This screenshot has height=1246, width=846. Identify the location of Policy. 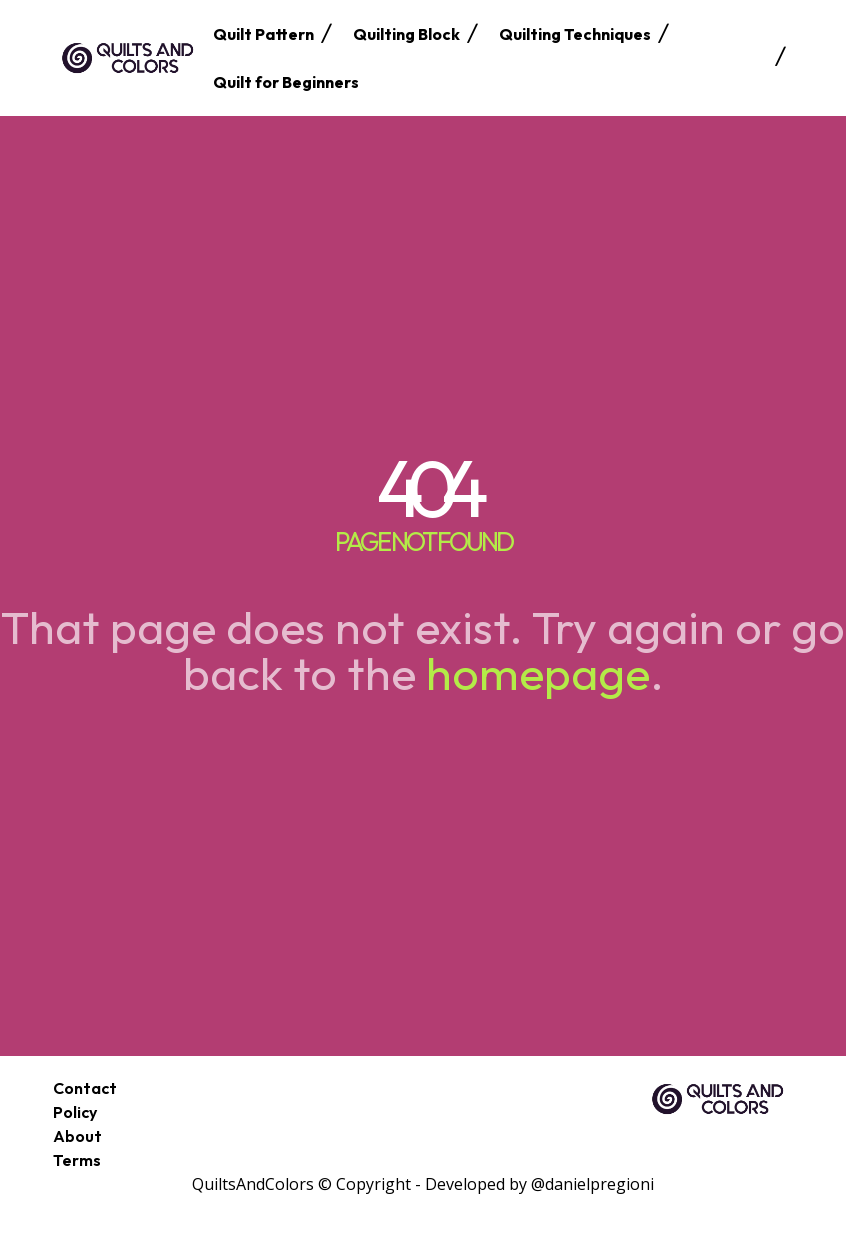
(75, 1112).